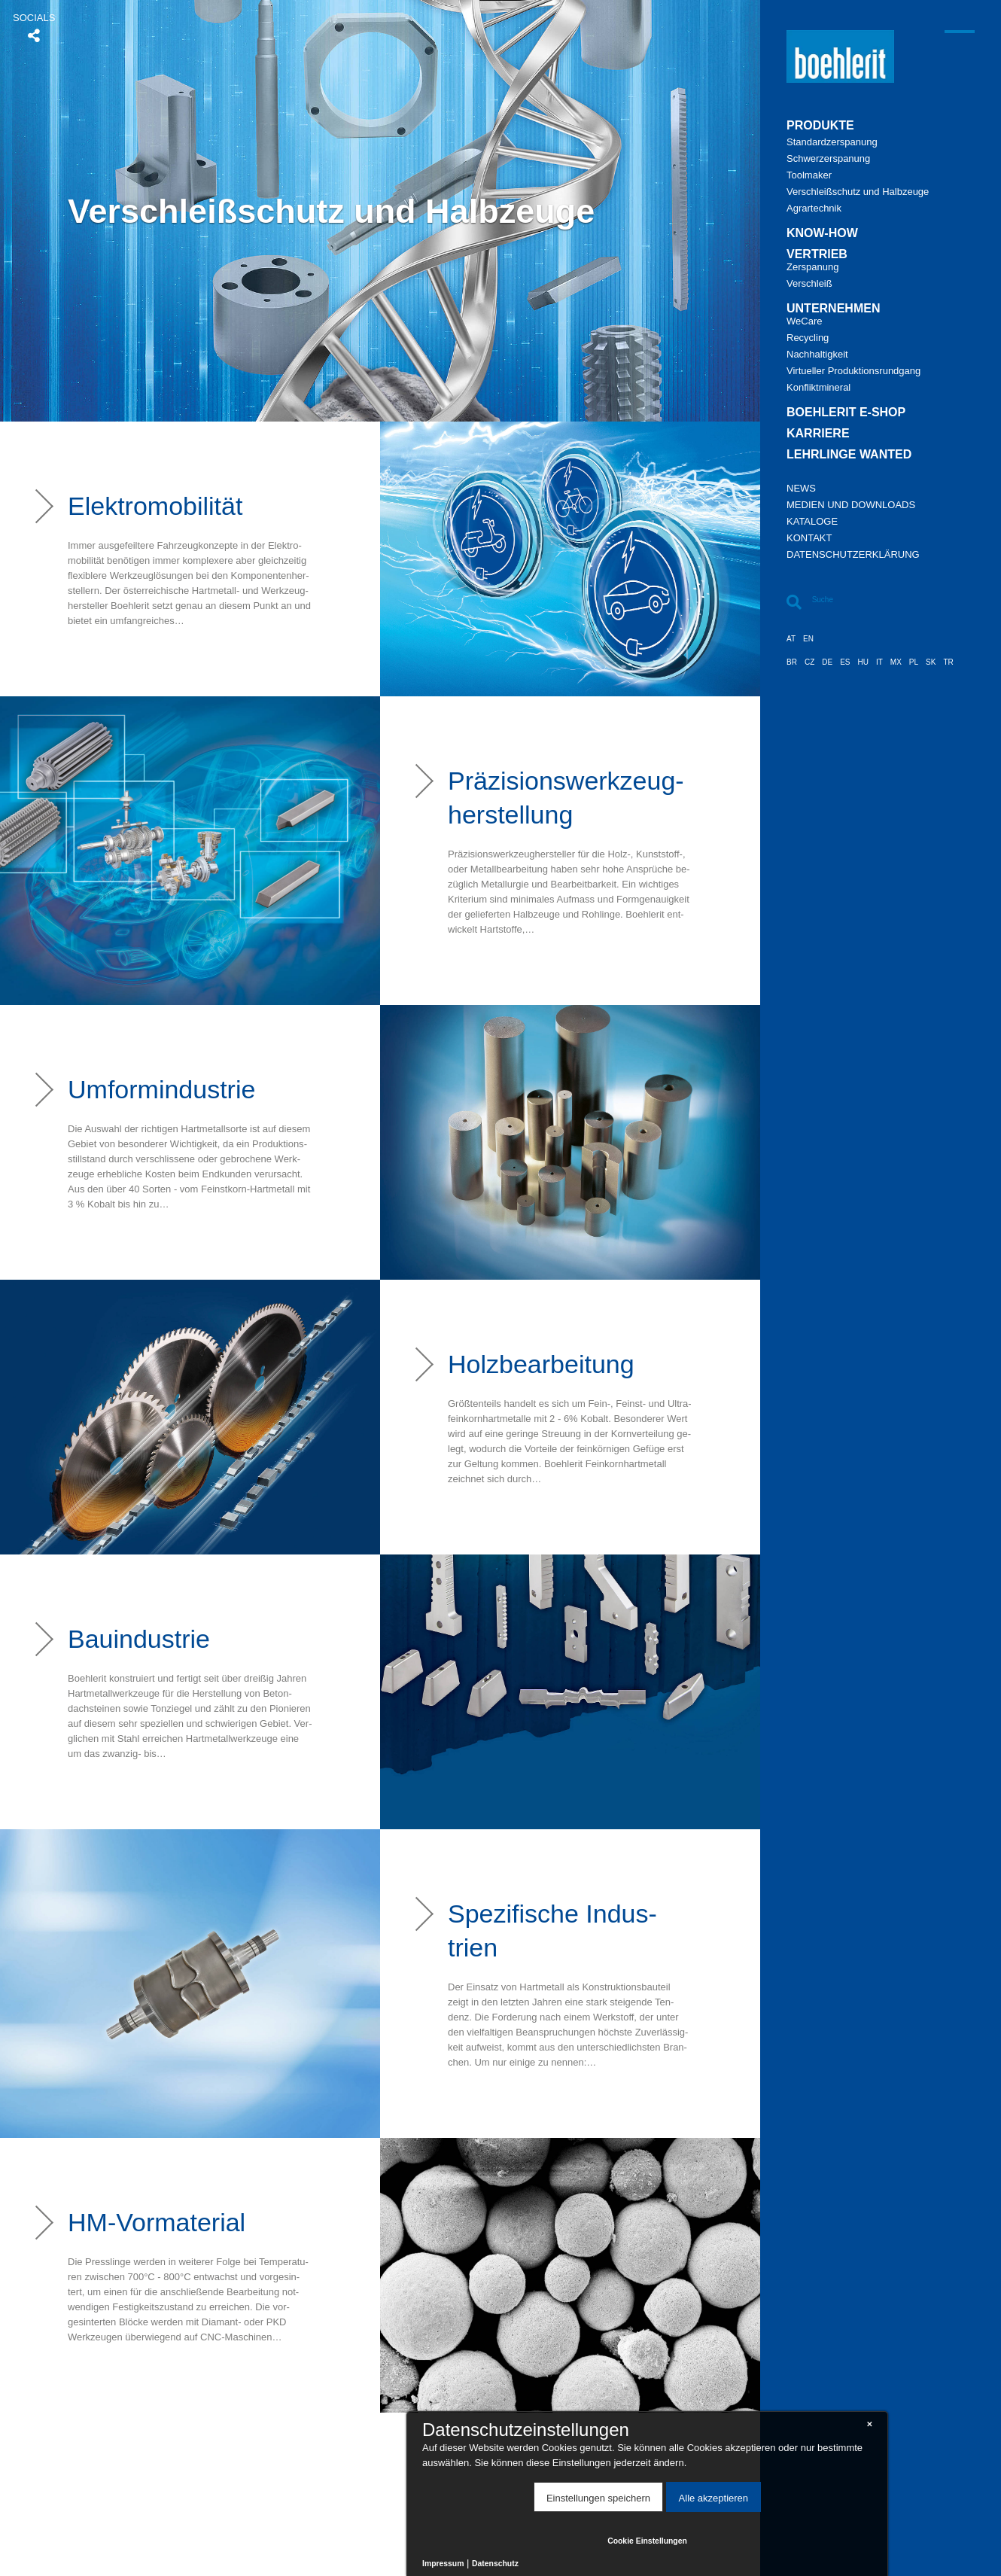 Image resolution: width=1001 pixels, height=2576 pixels. What do you see at coordinates (647, 2541) in the screenshot?
I see `Cookie Einstellungen` at bounding box center [647, 2541].